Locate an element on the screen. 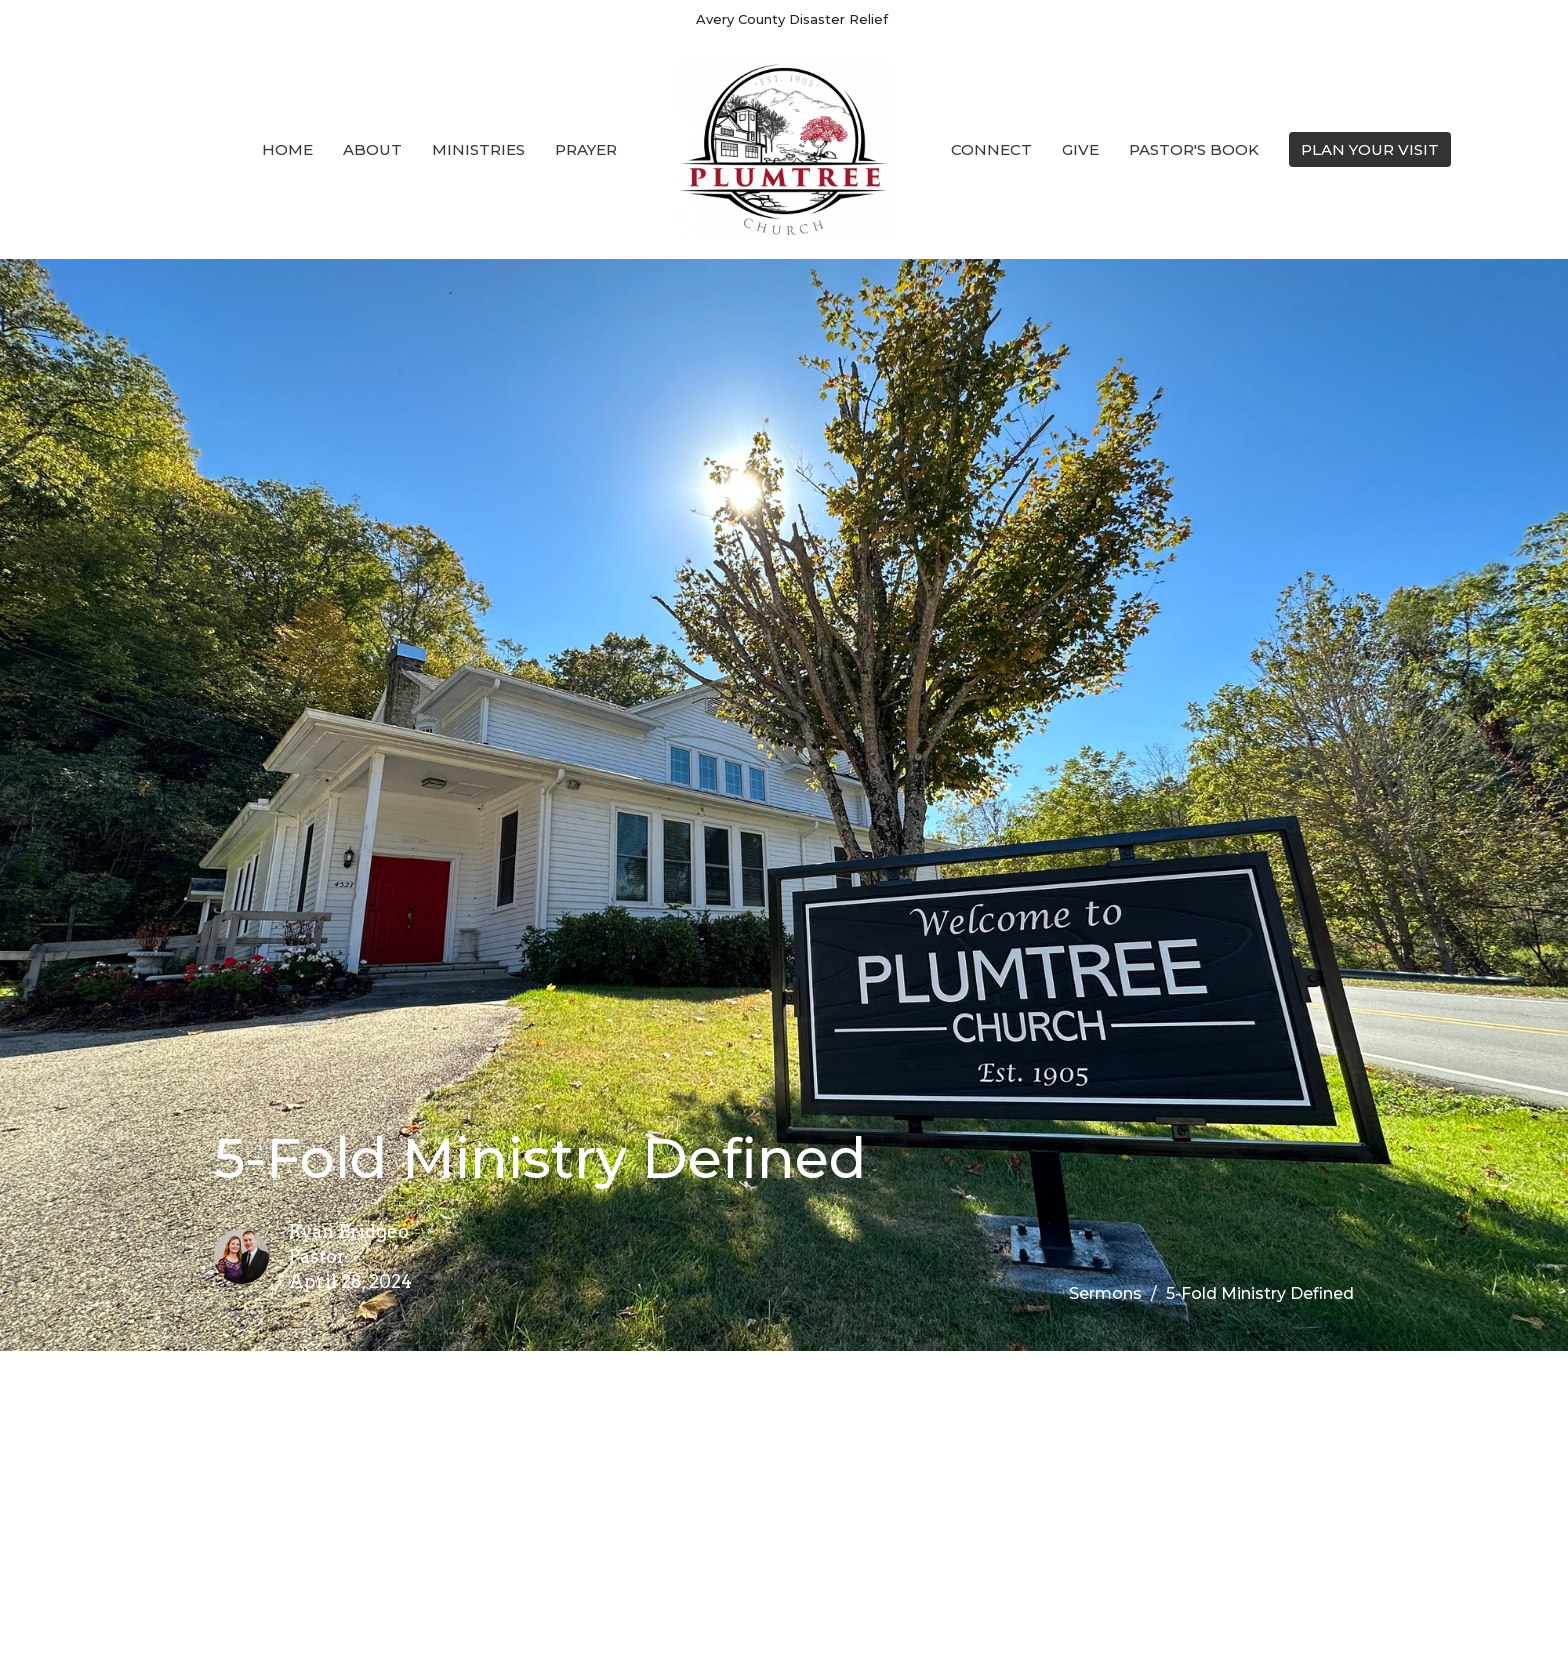  Sermons is located at coordinates (1105, 1293).